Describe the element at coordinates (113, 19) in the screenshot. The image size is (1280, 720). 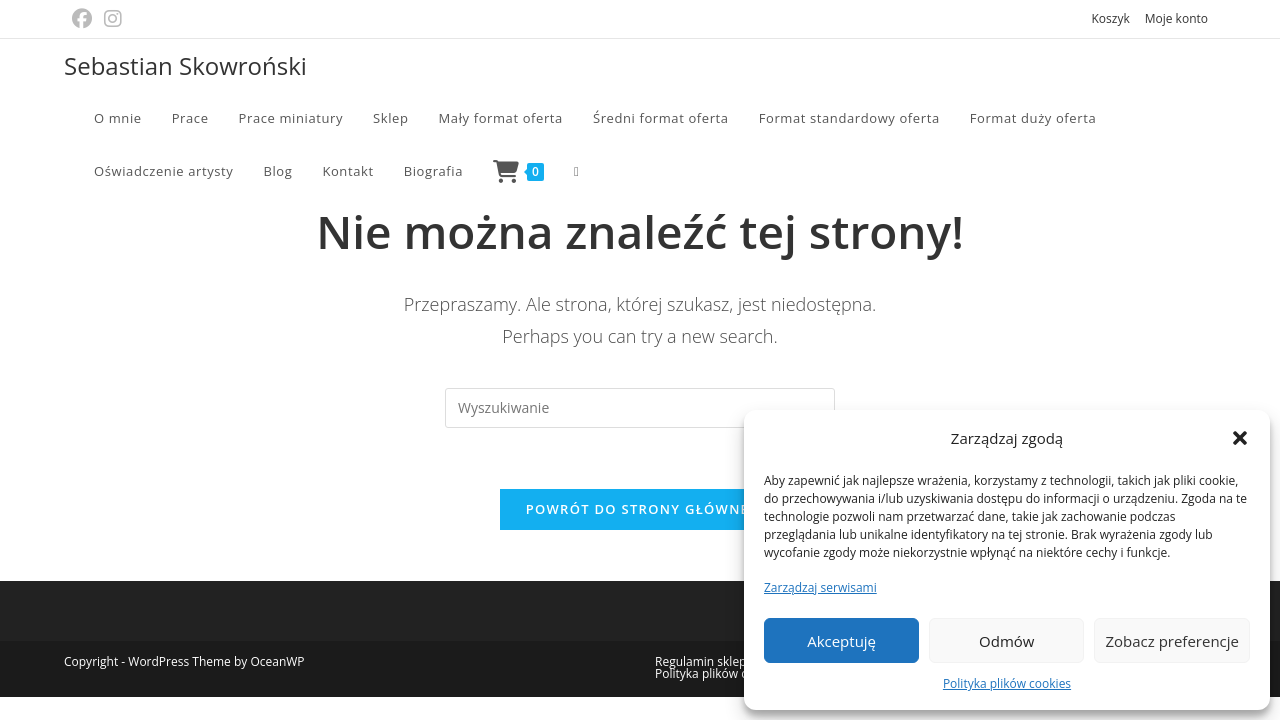
I see `[Instagram (opens in a new tab)]` at that location.